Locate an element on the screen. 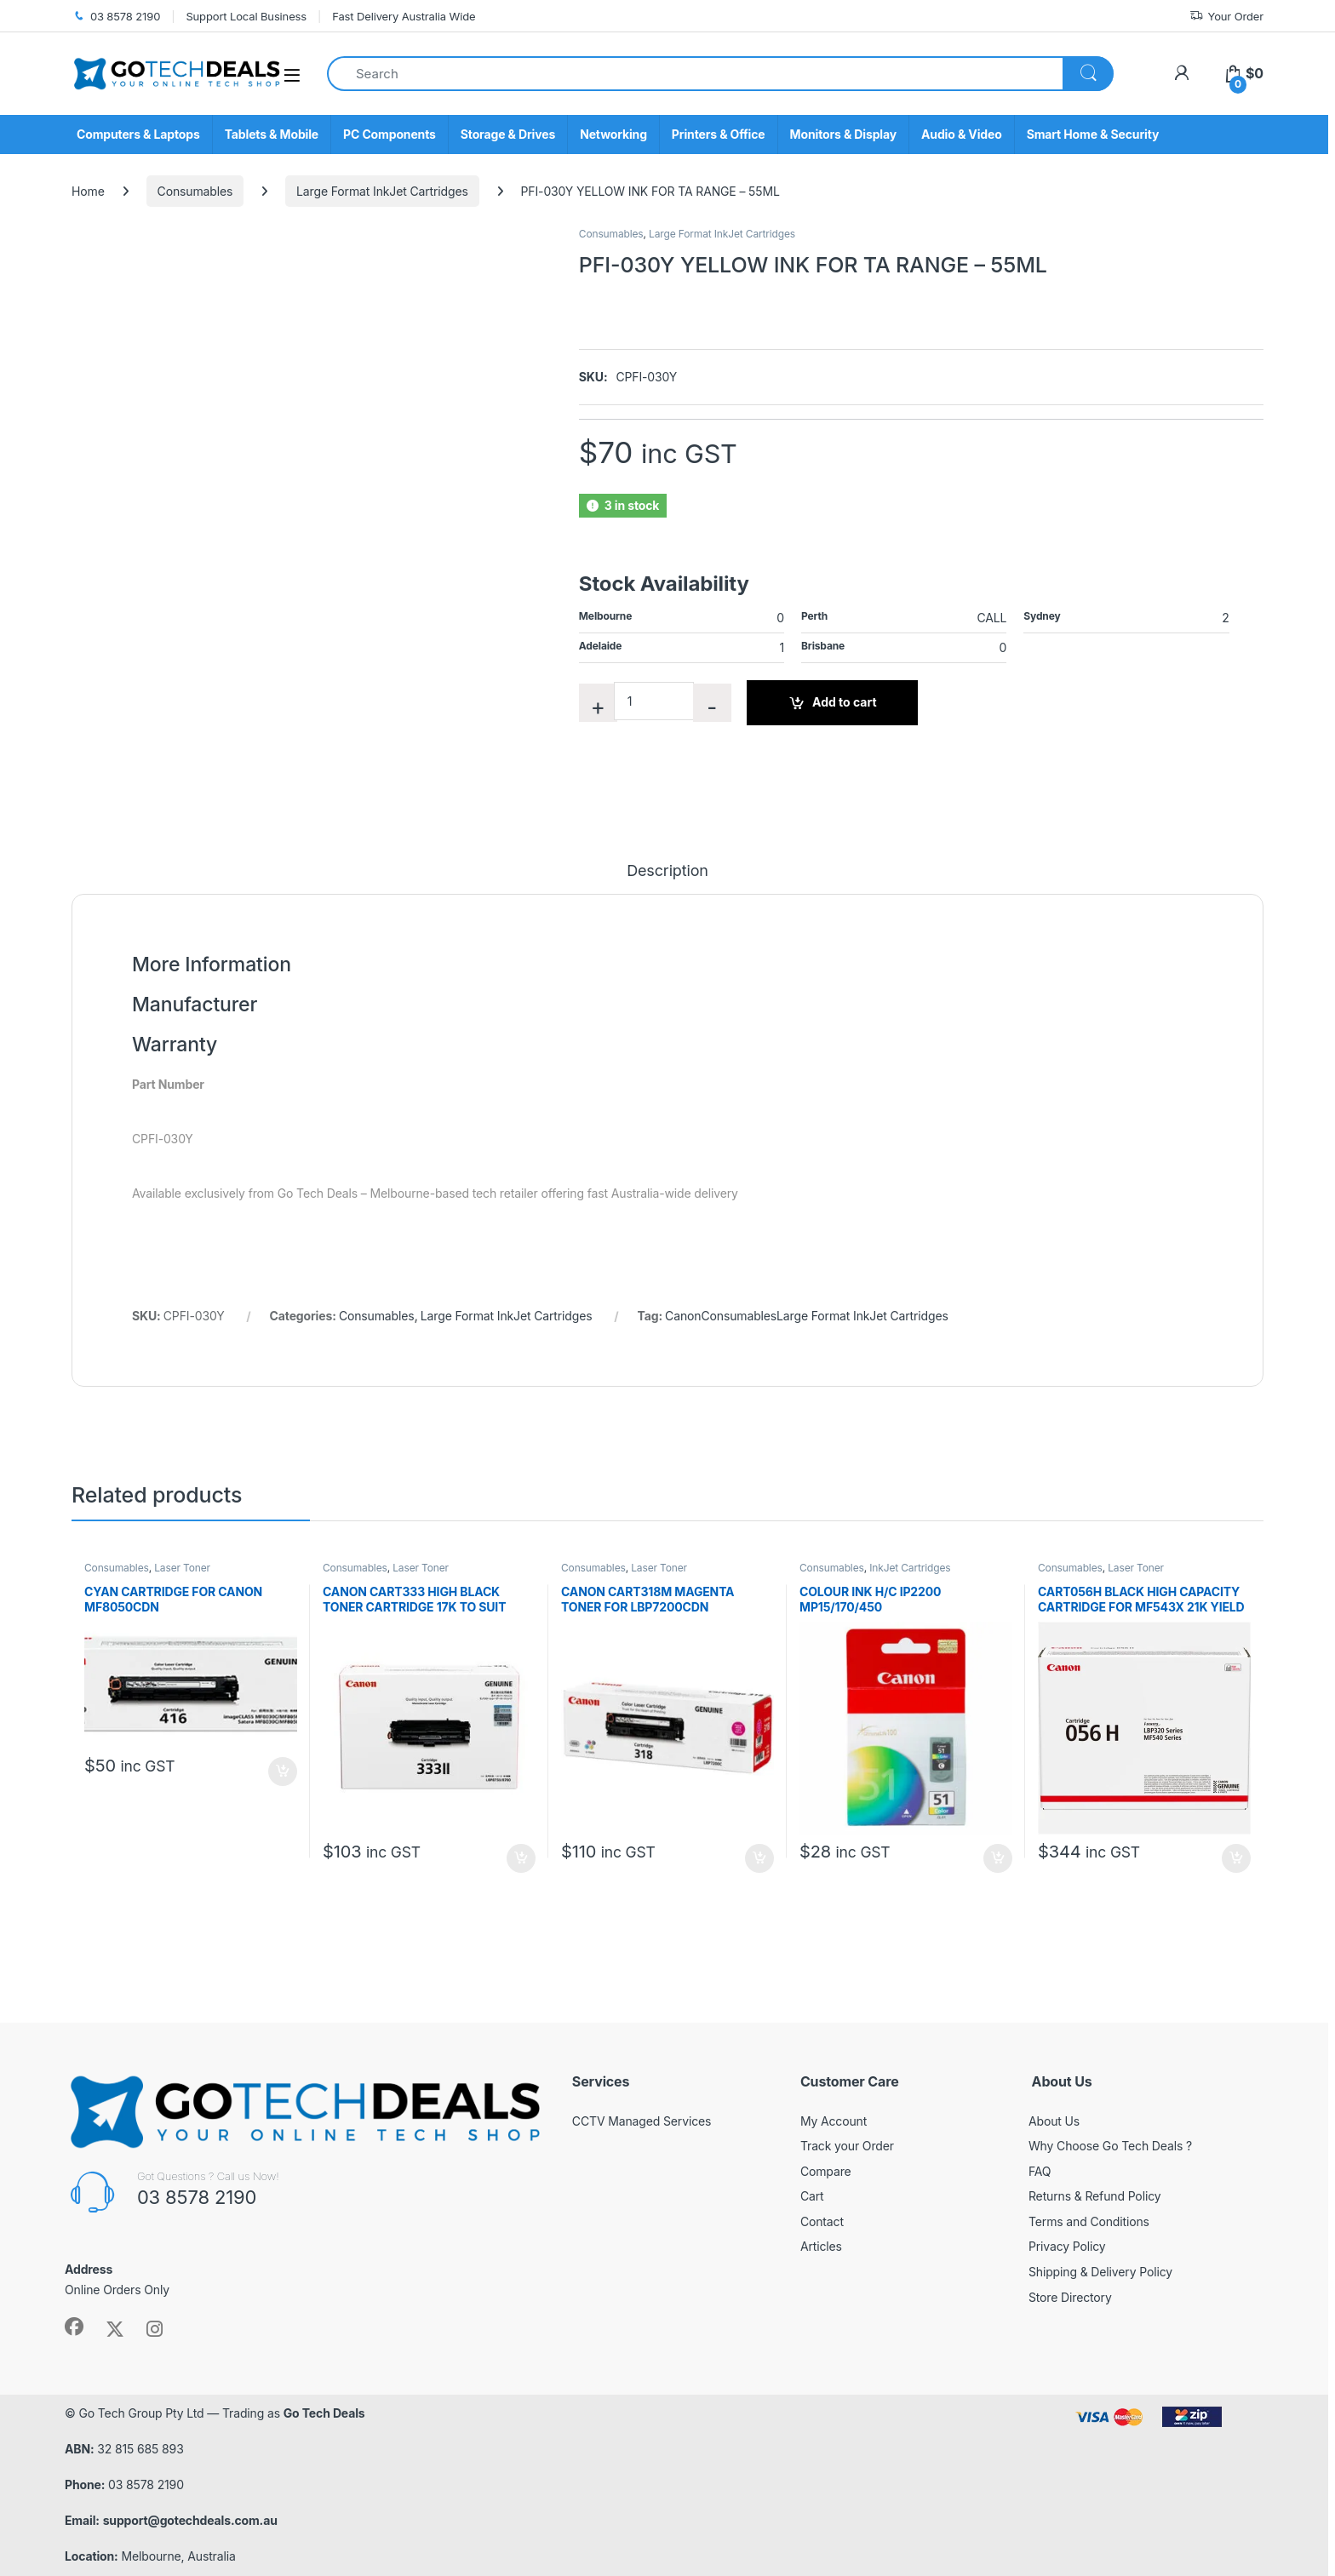 The height and width of the screenshot is (2576, 1335). Privacy Policy is located at coordinates (1067, 2246).